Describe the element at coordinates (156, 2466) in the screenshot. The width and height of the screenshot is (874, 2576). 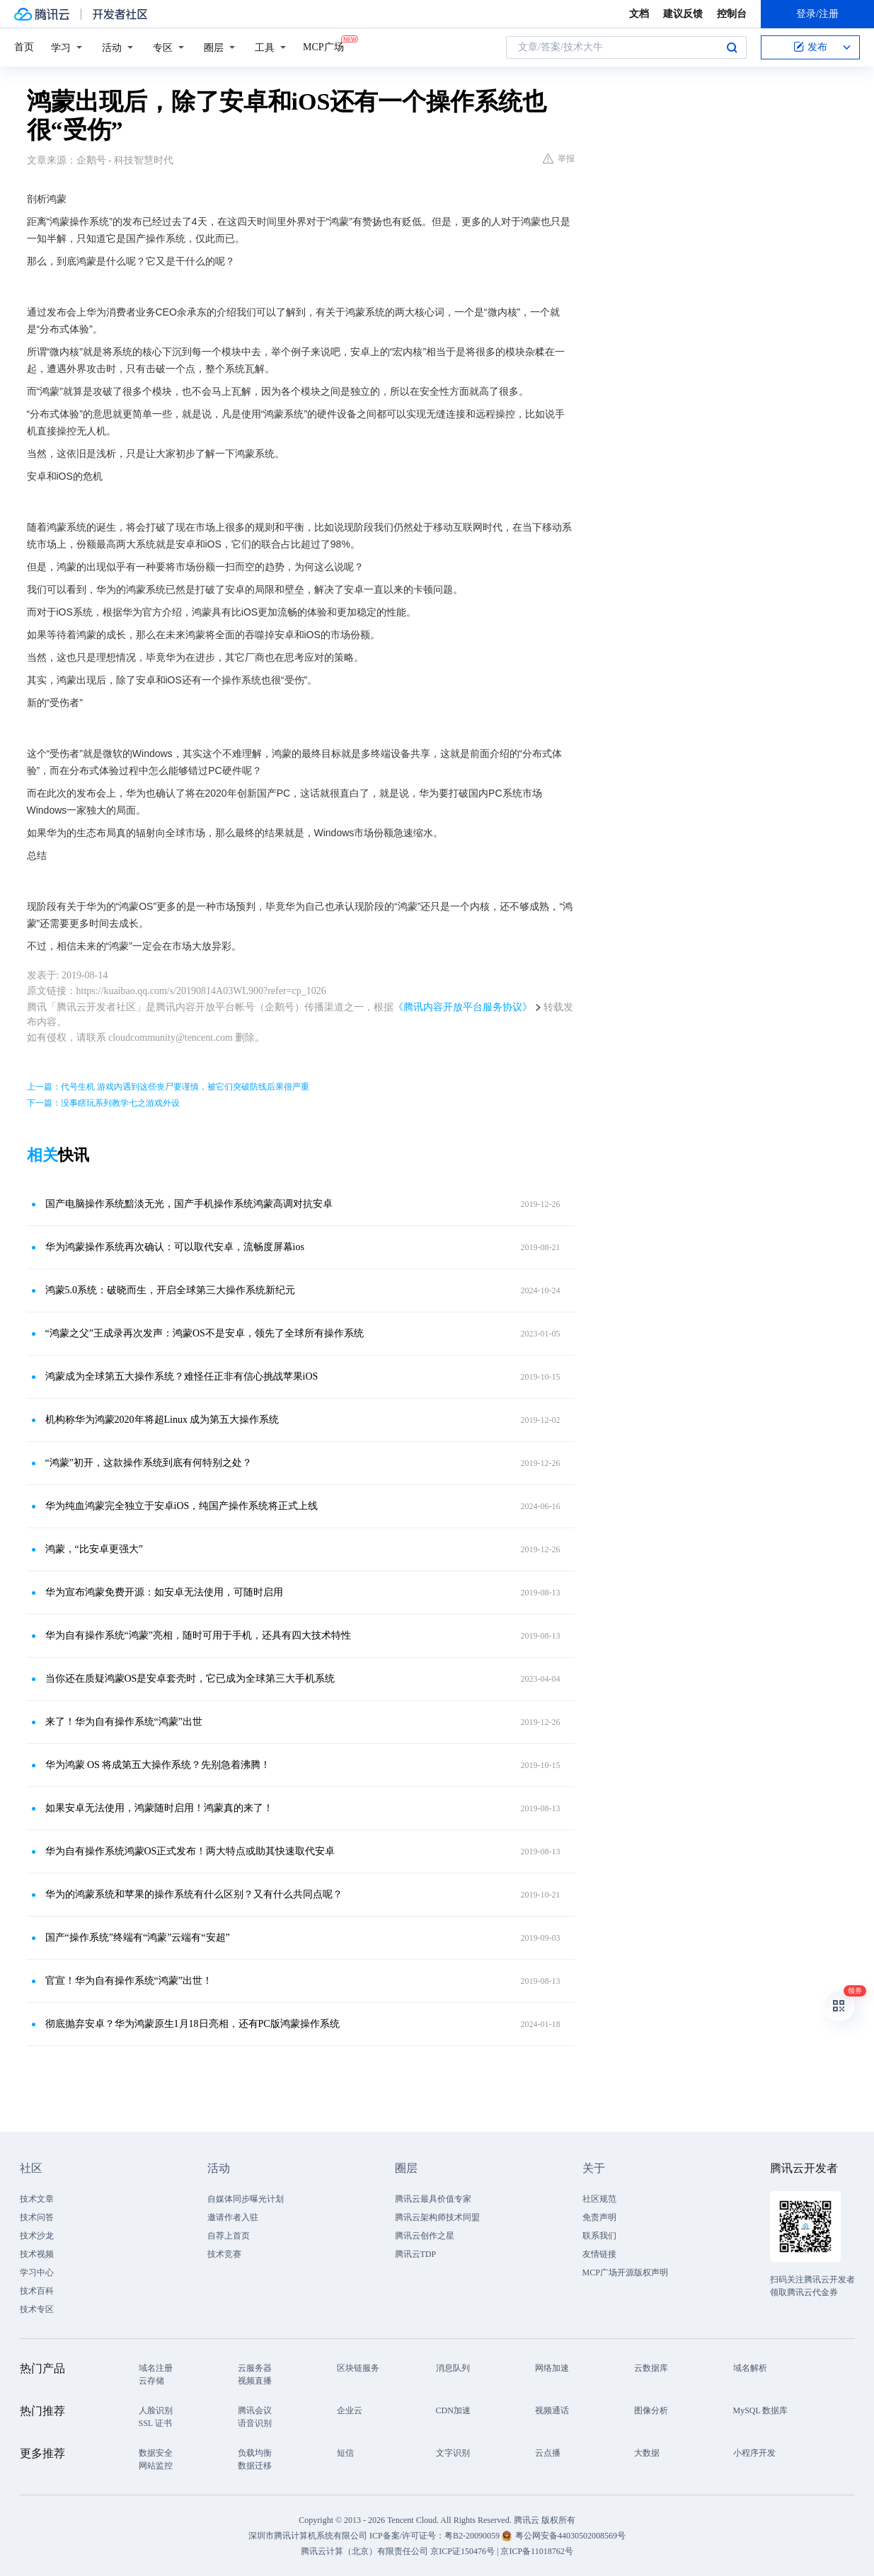
I see `网站监控` at that location.